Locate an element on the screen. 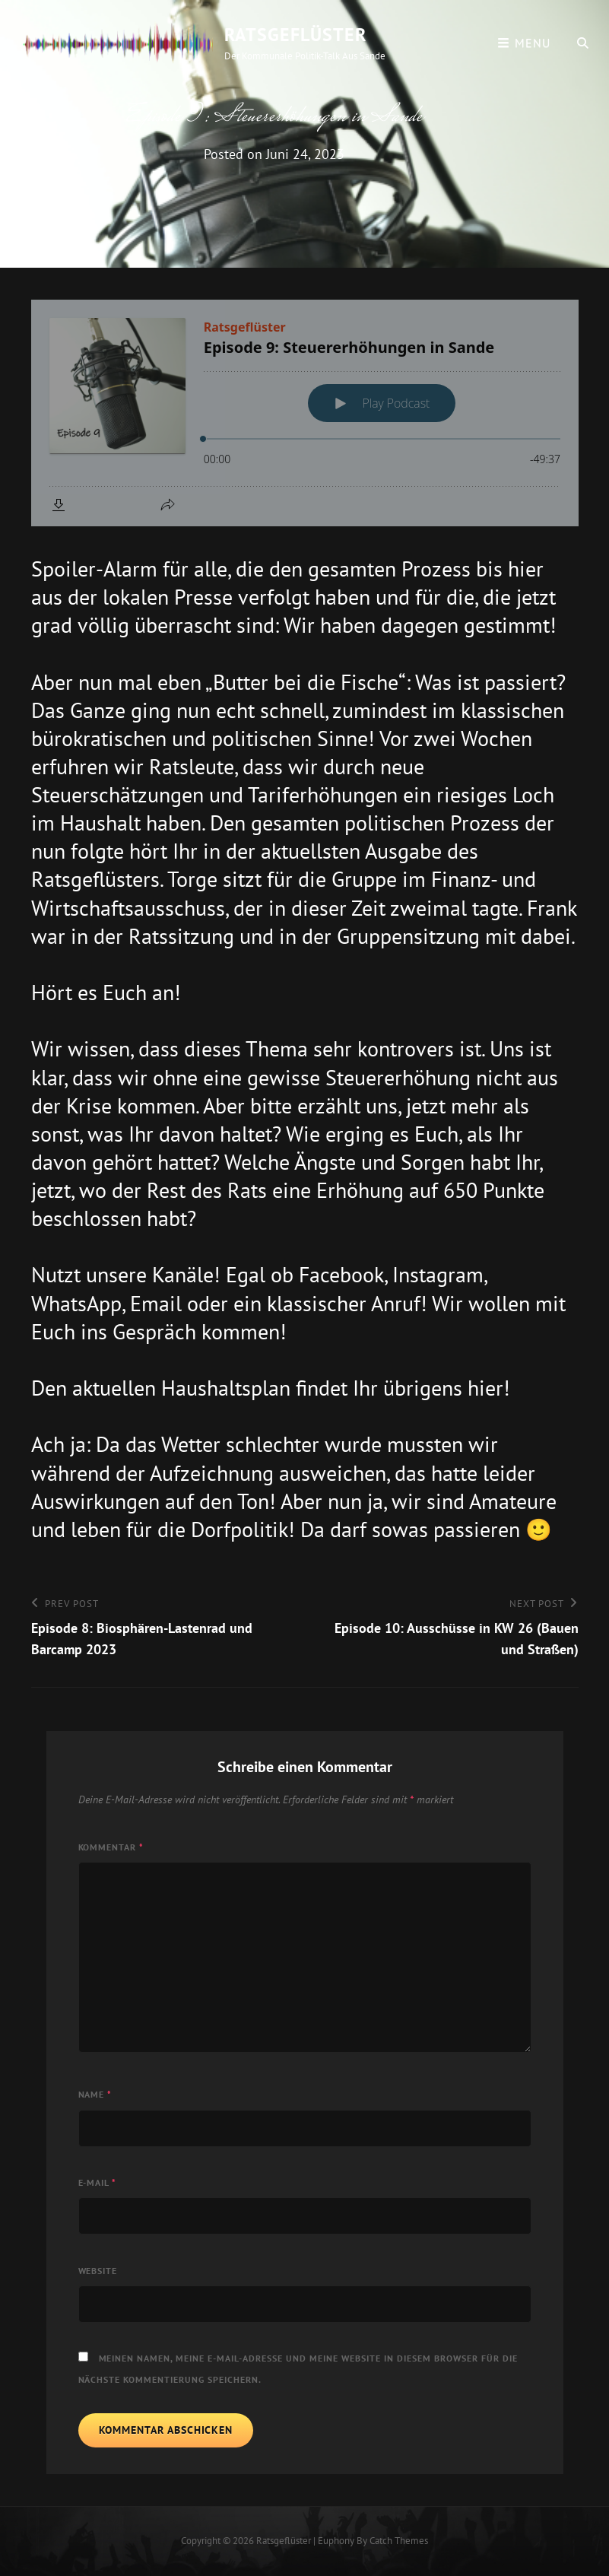 This screenshot has width=609, height=2576. hier is located at coordinates (485, 1388).